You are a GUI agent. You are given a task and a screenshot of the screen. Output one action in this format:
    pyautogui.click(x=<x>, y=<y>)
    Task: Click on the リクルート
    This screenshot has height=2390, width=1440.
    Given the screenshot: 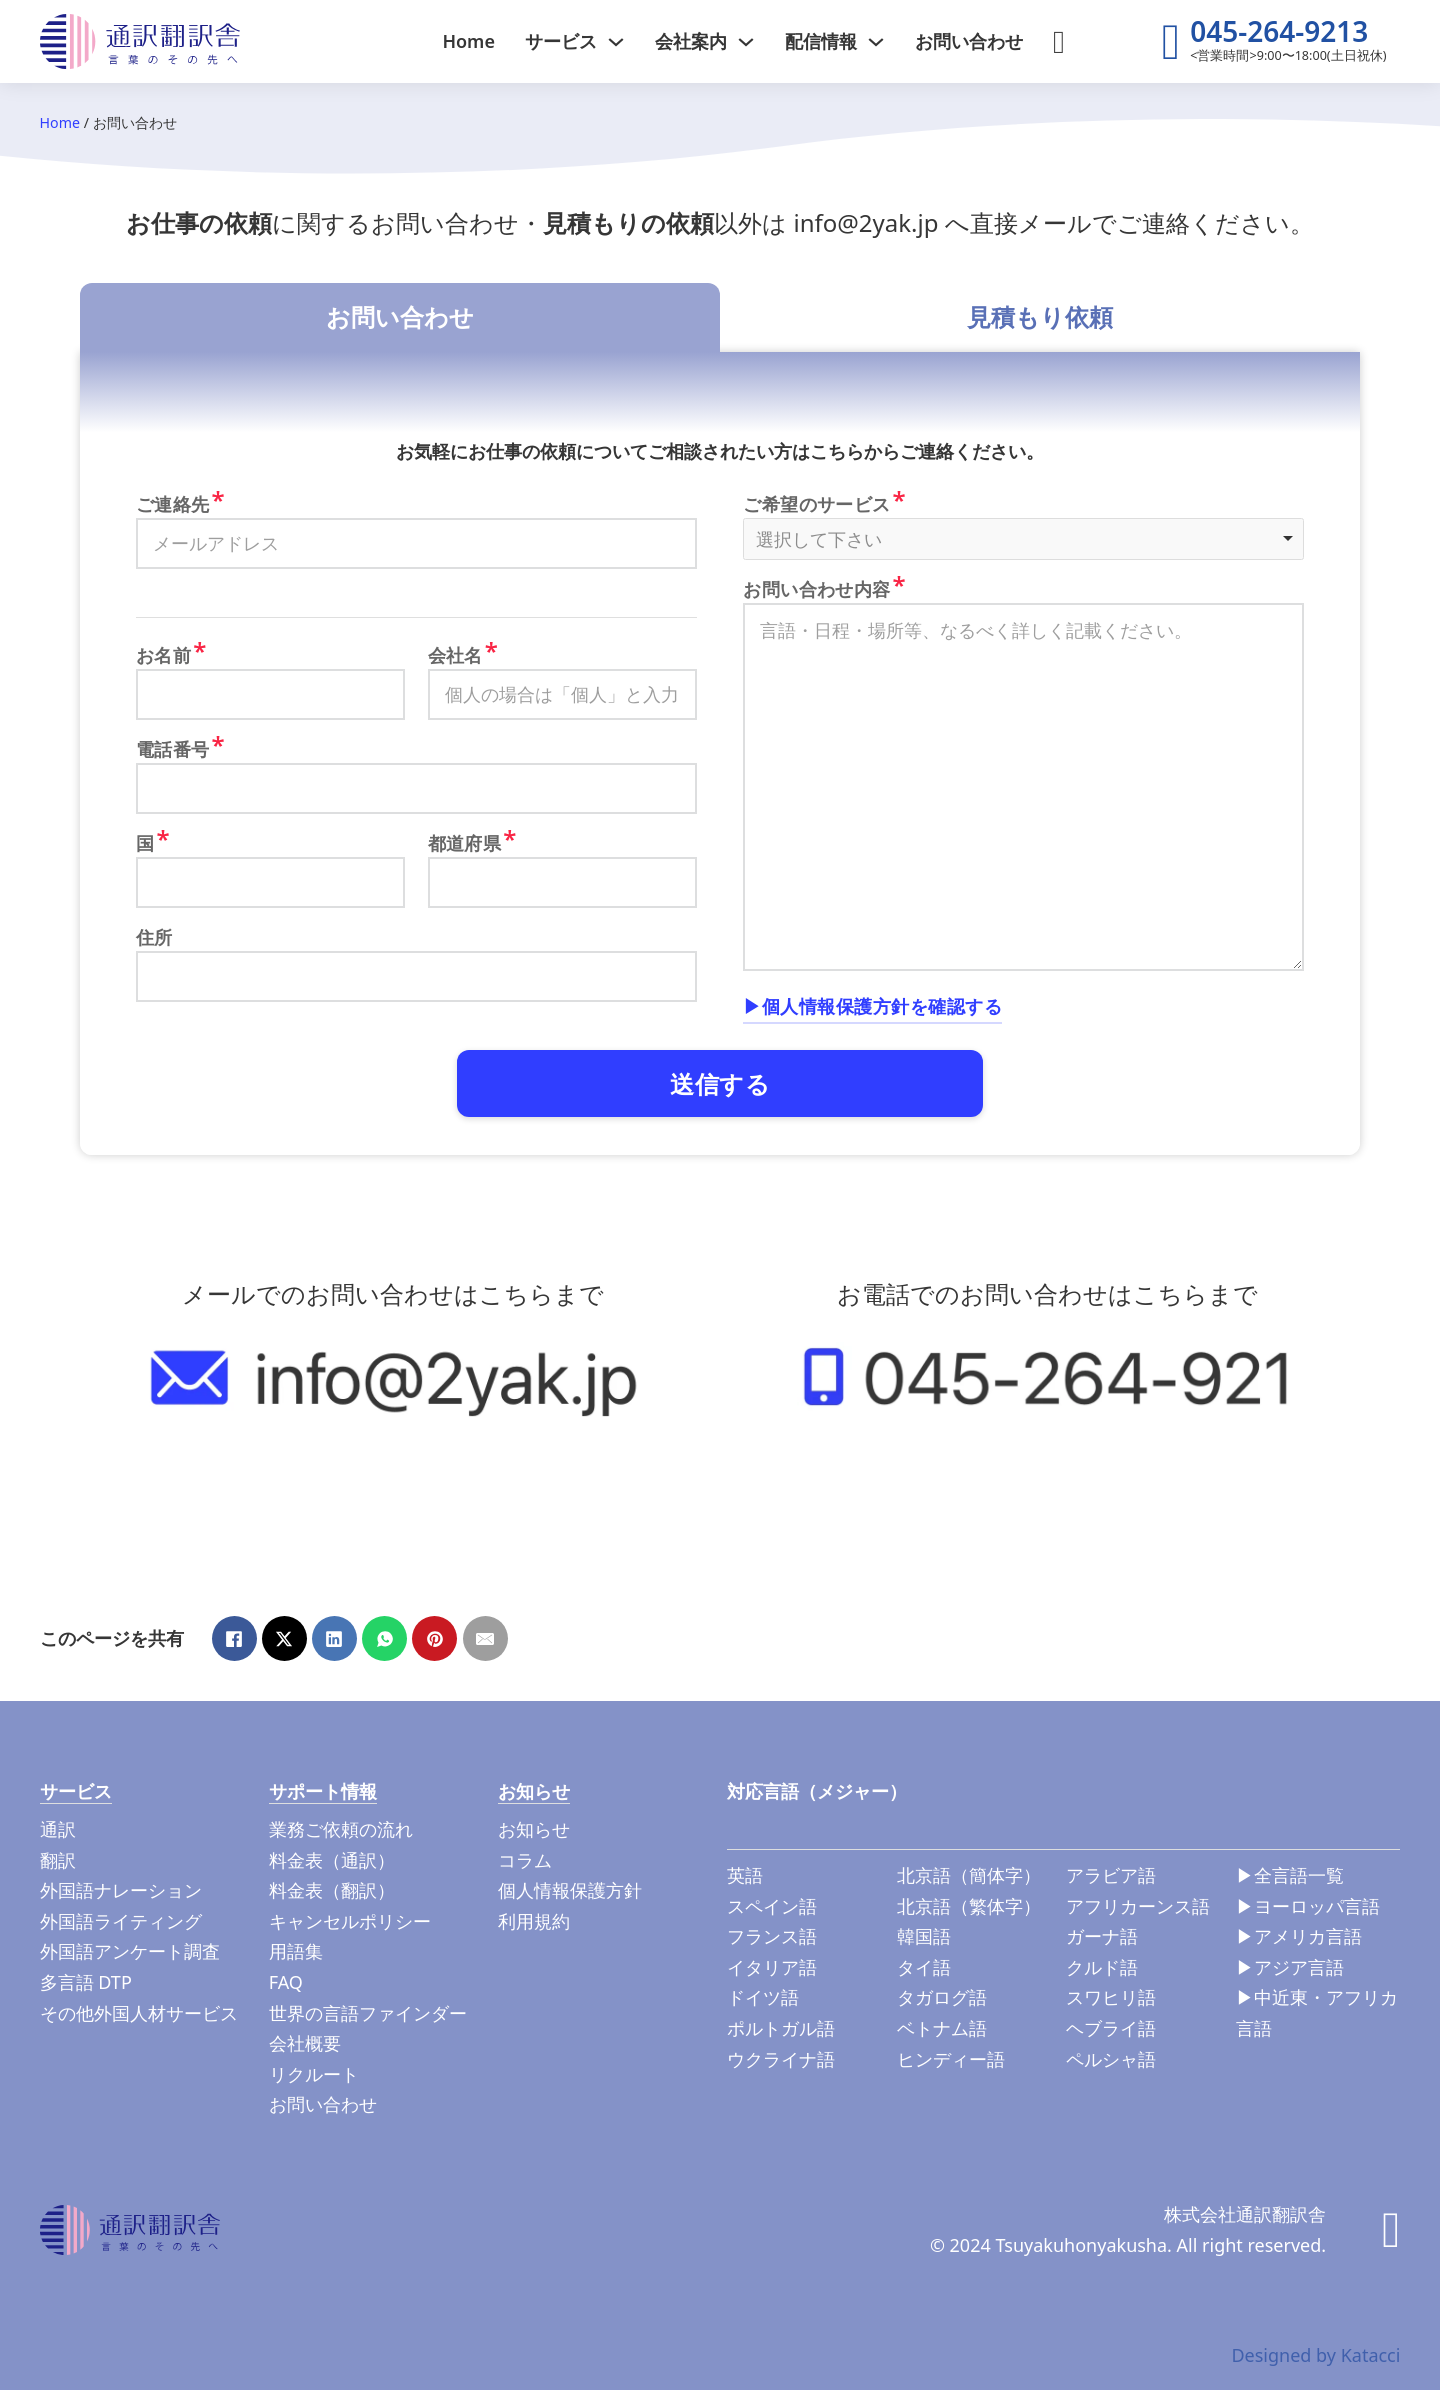 What is the action you would take?
    pyautogui.click(x=314, y=2074)
    